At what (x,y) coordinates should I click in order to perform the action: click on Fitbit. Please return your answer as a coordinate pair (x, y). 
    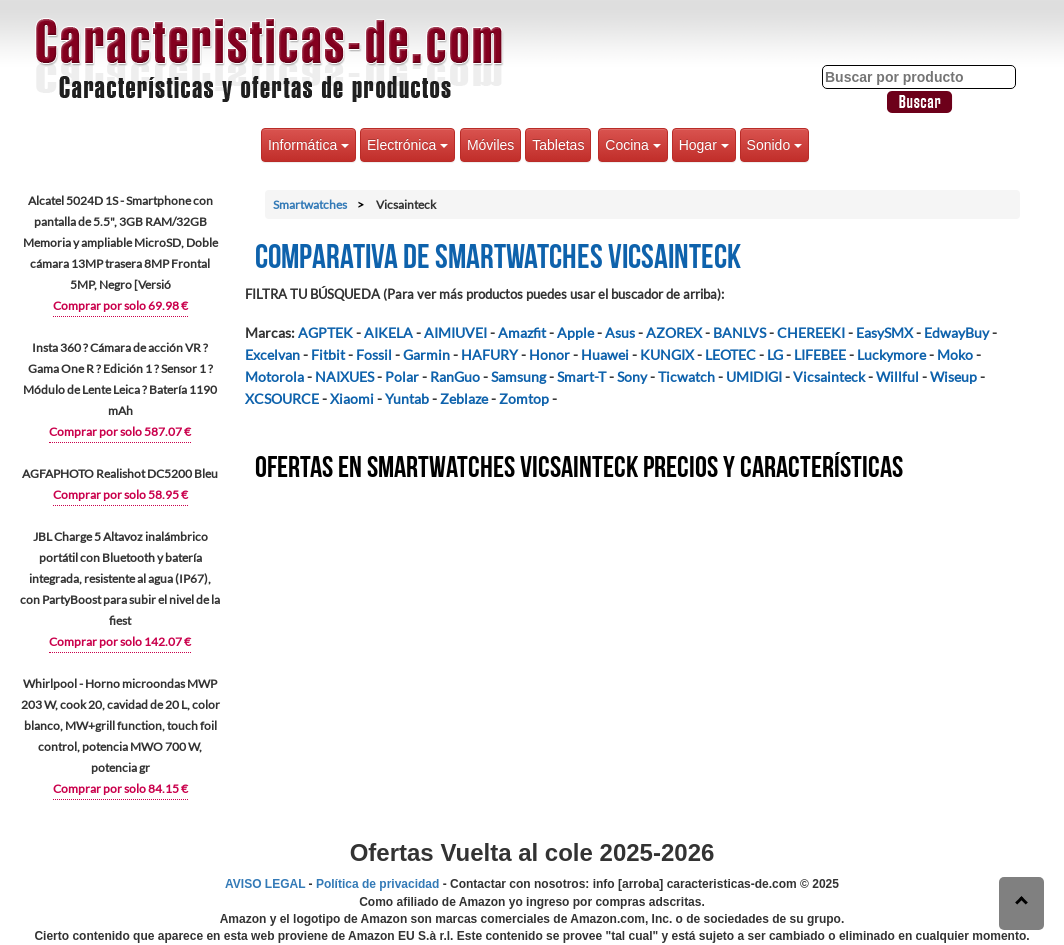
    Looking at the image, I should click on (328, 354).